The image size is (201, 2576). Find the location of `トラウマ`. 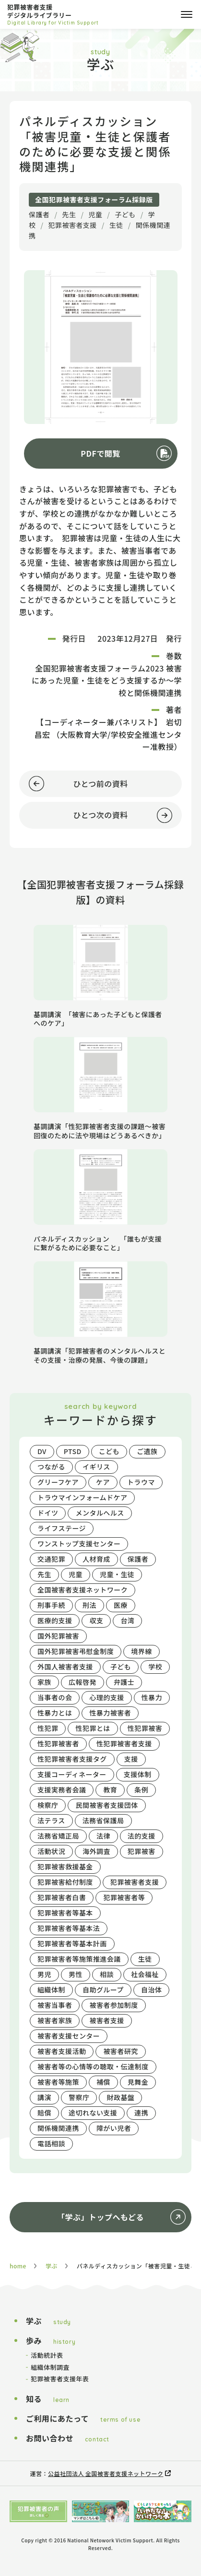

トラウマ is located at coordinates (141, 1482).